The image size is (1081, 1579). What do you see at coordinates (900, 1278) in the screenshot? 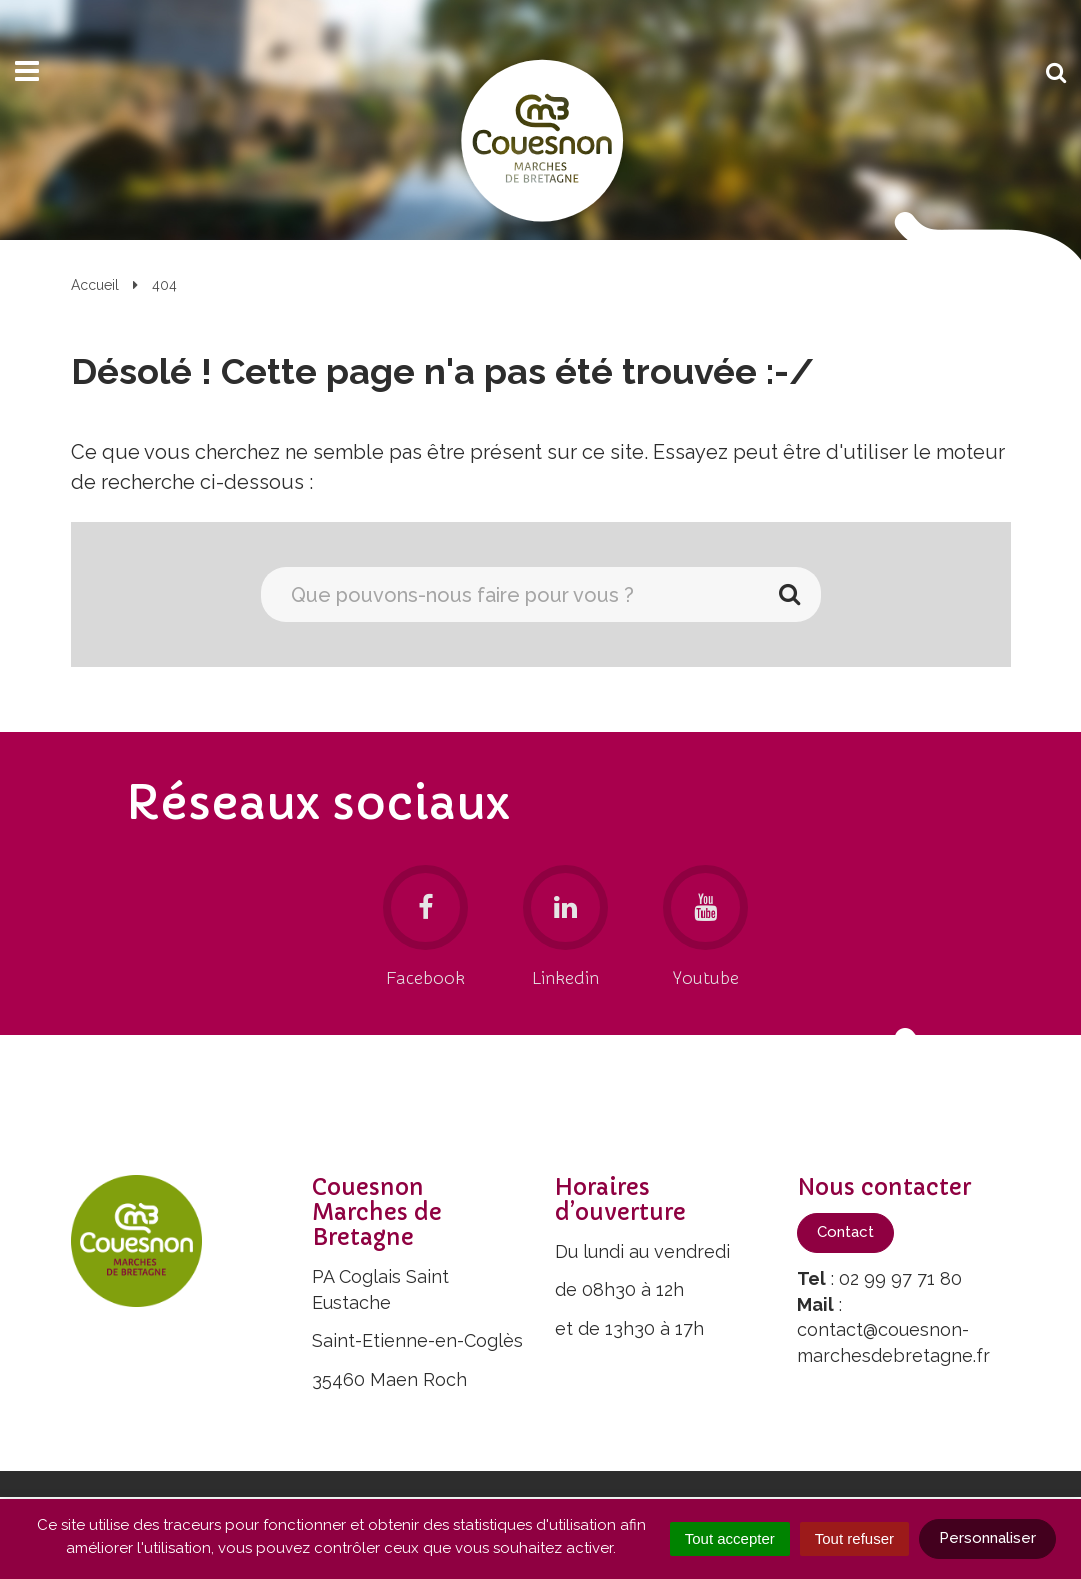
I see `02 99 97 71 80` at bounding box center [900, 1278].